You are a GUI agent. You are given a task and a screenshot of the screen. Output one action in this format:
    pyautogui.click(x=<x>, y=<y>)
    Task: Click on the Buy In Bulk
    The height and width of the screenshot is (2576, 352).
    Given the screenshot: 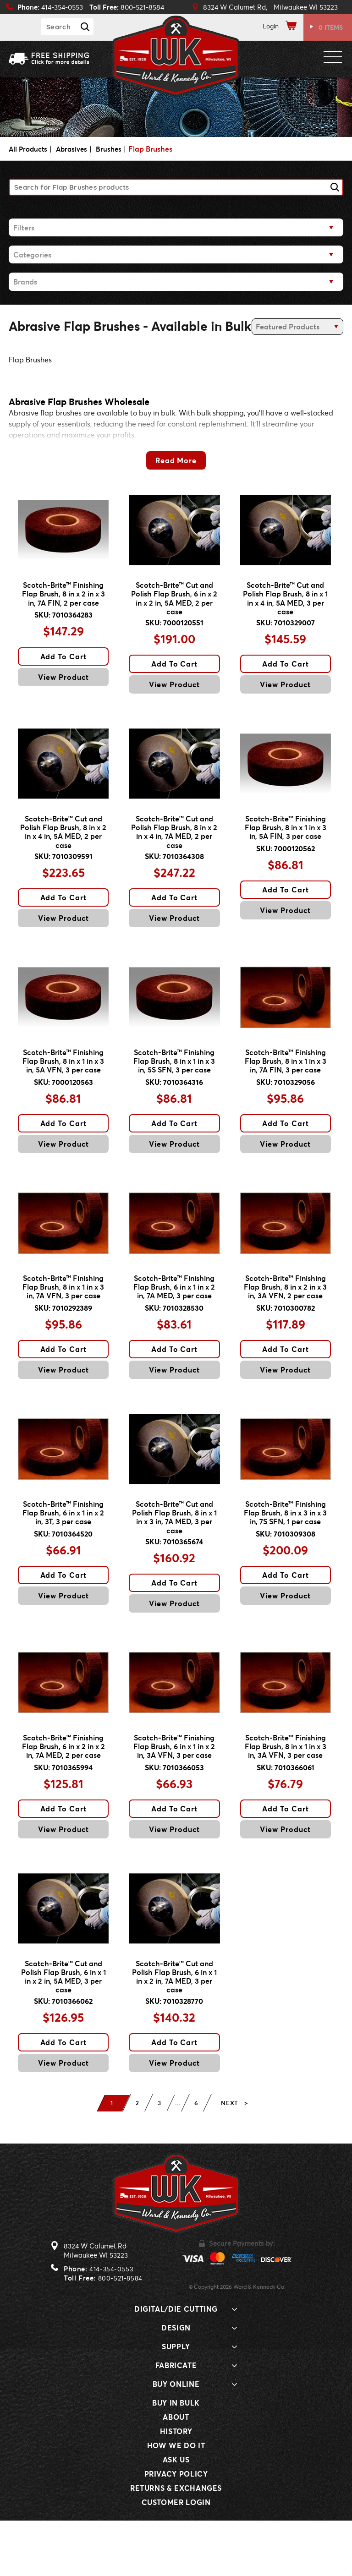 What is the action you would take?
    pyautogui.click(x=176, y=2458)
    